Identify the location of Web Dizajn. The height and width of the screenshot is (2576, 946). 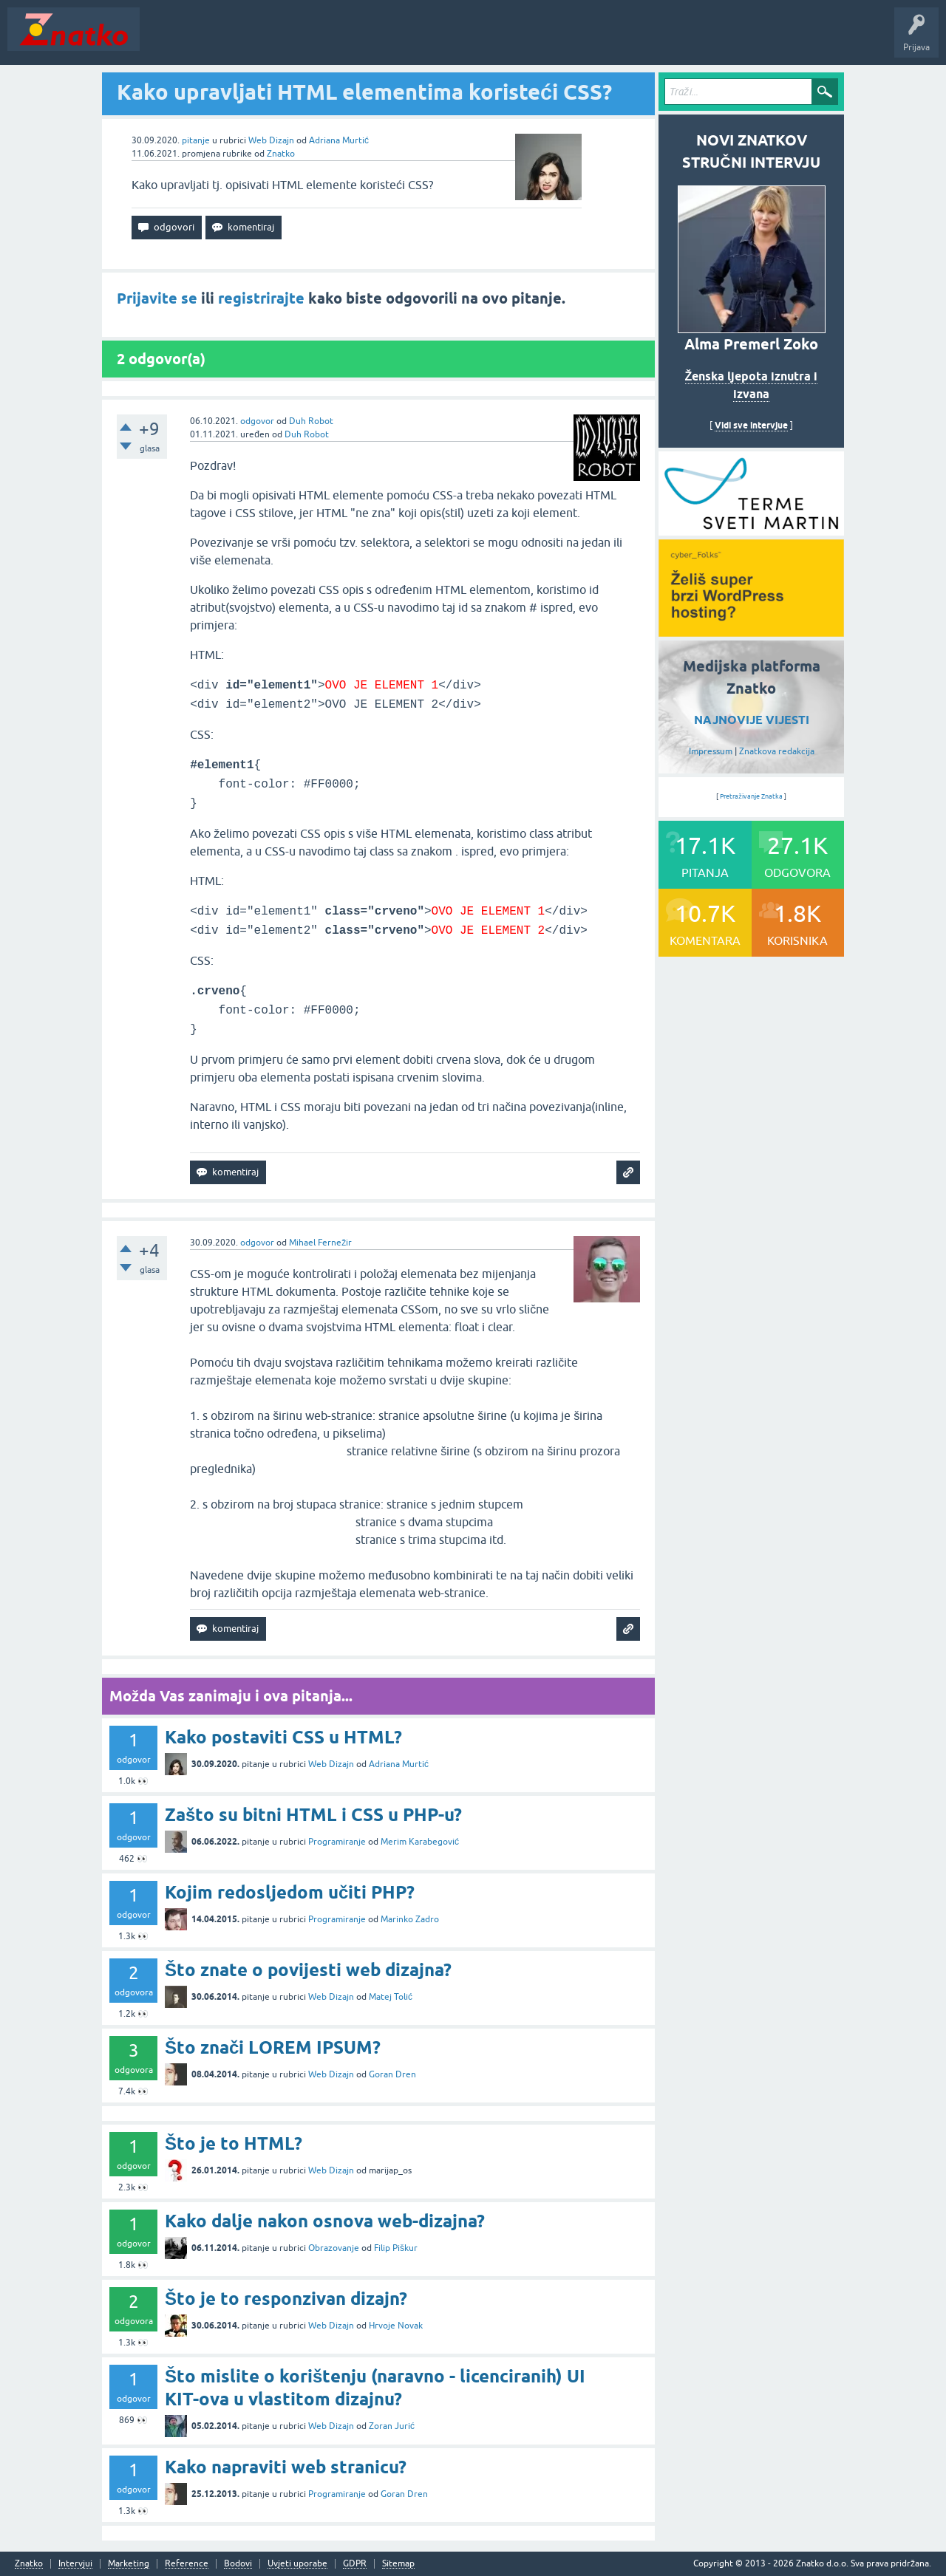
(271, 140).